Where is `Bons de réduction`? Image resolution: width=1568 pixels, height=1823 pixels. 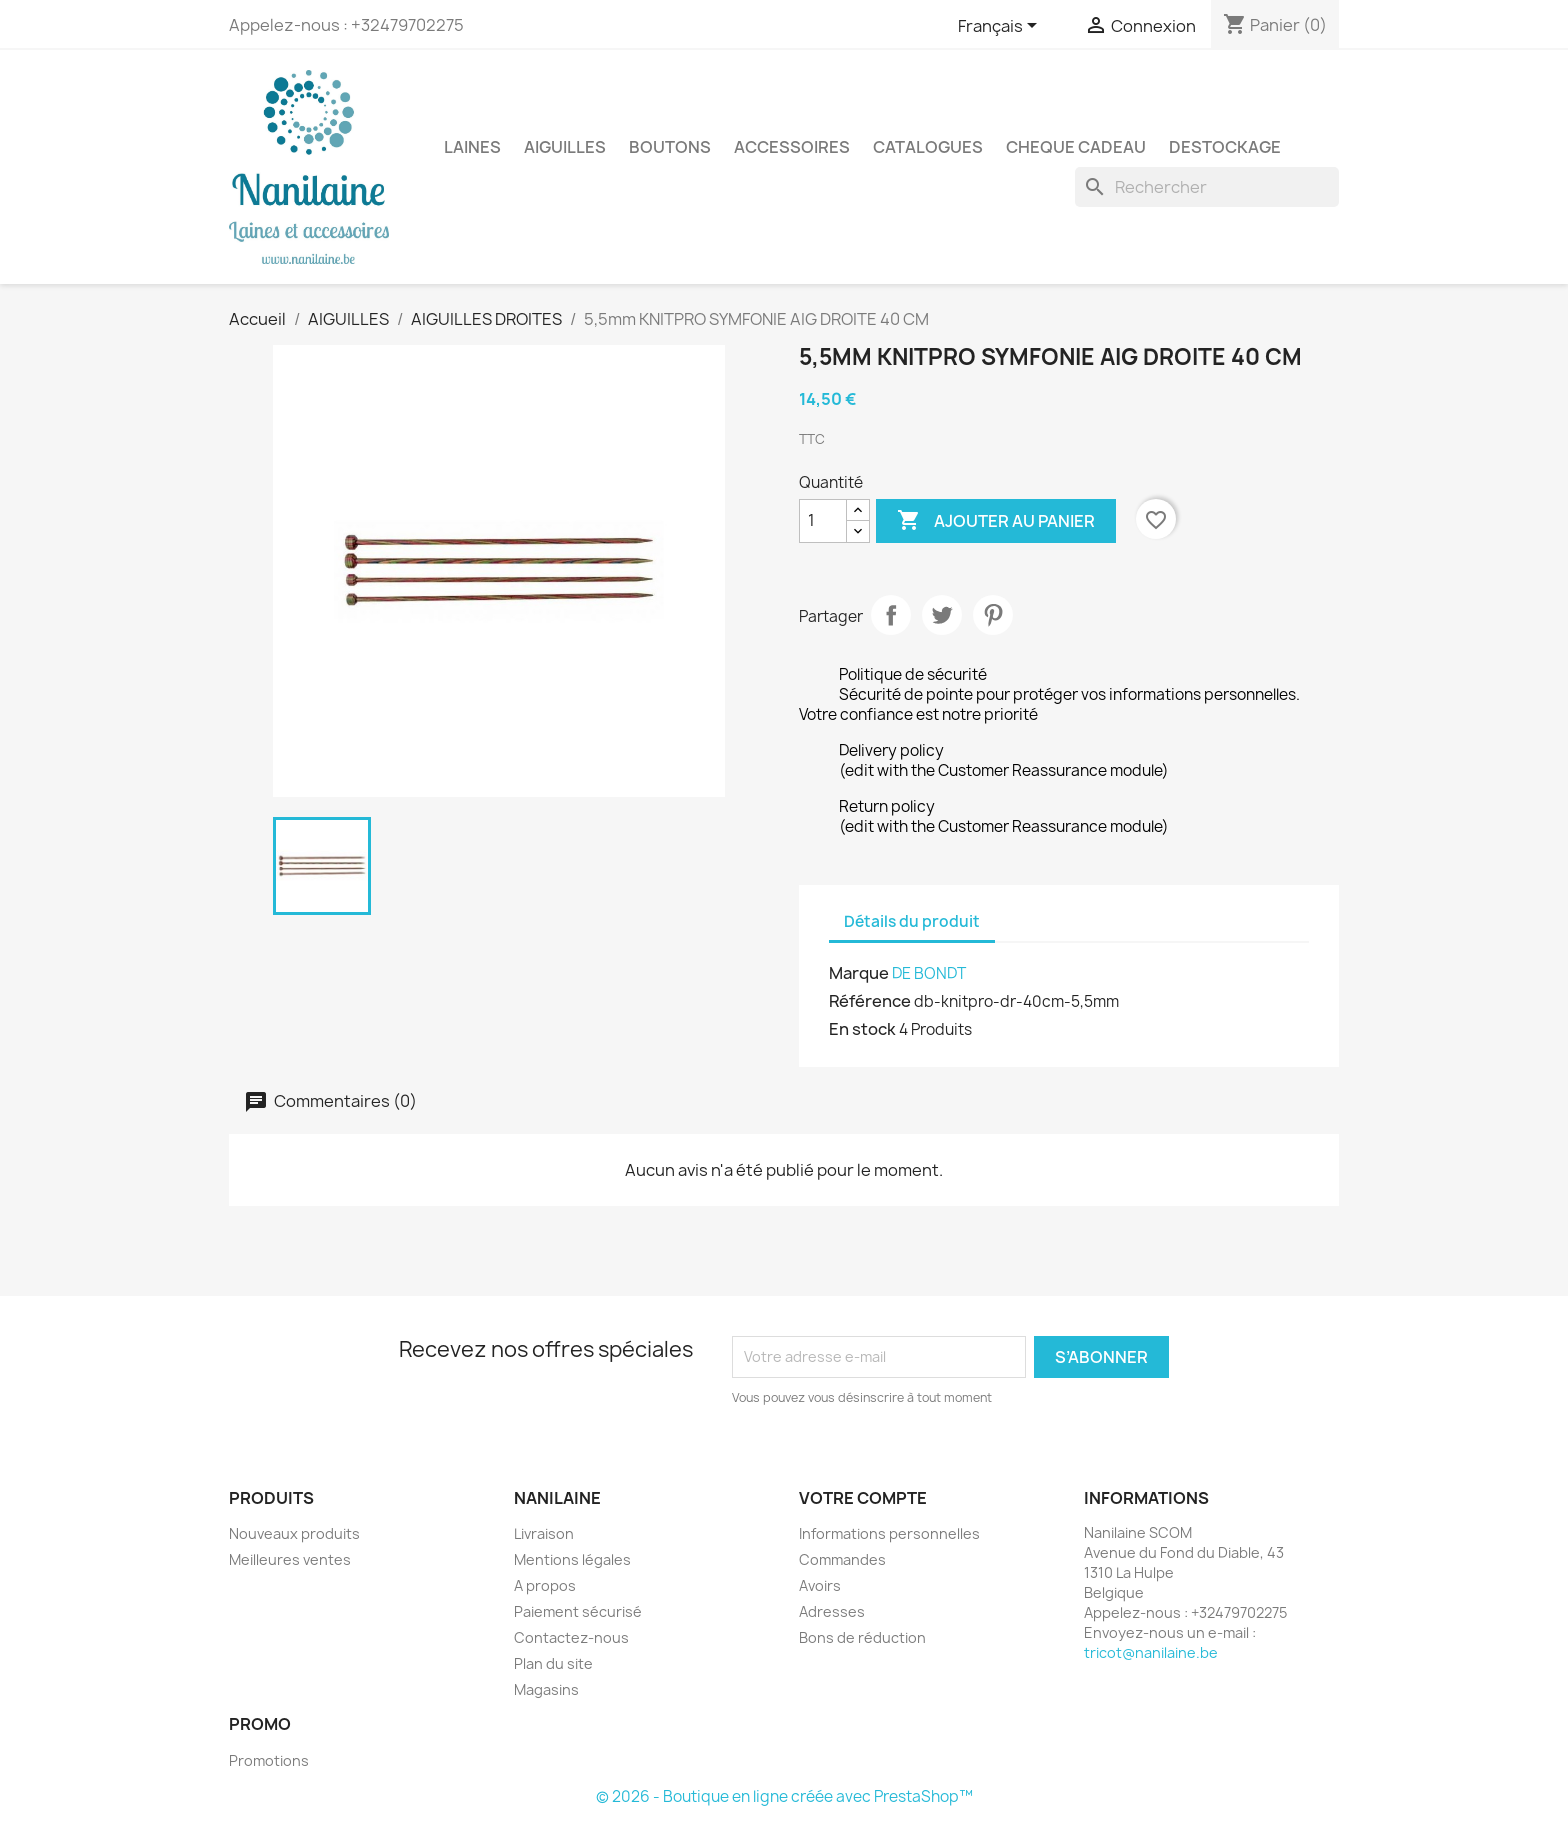
Bons de réduction is located at coordinates (862, 1637).